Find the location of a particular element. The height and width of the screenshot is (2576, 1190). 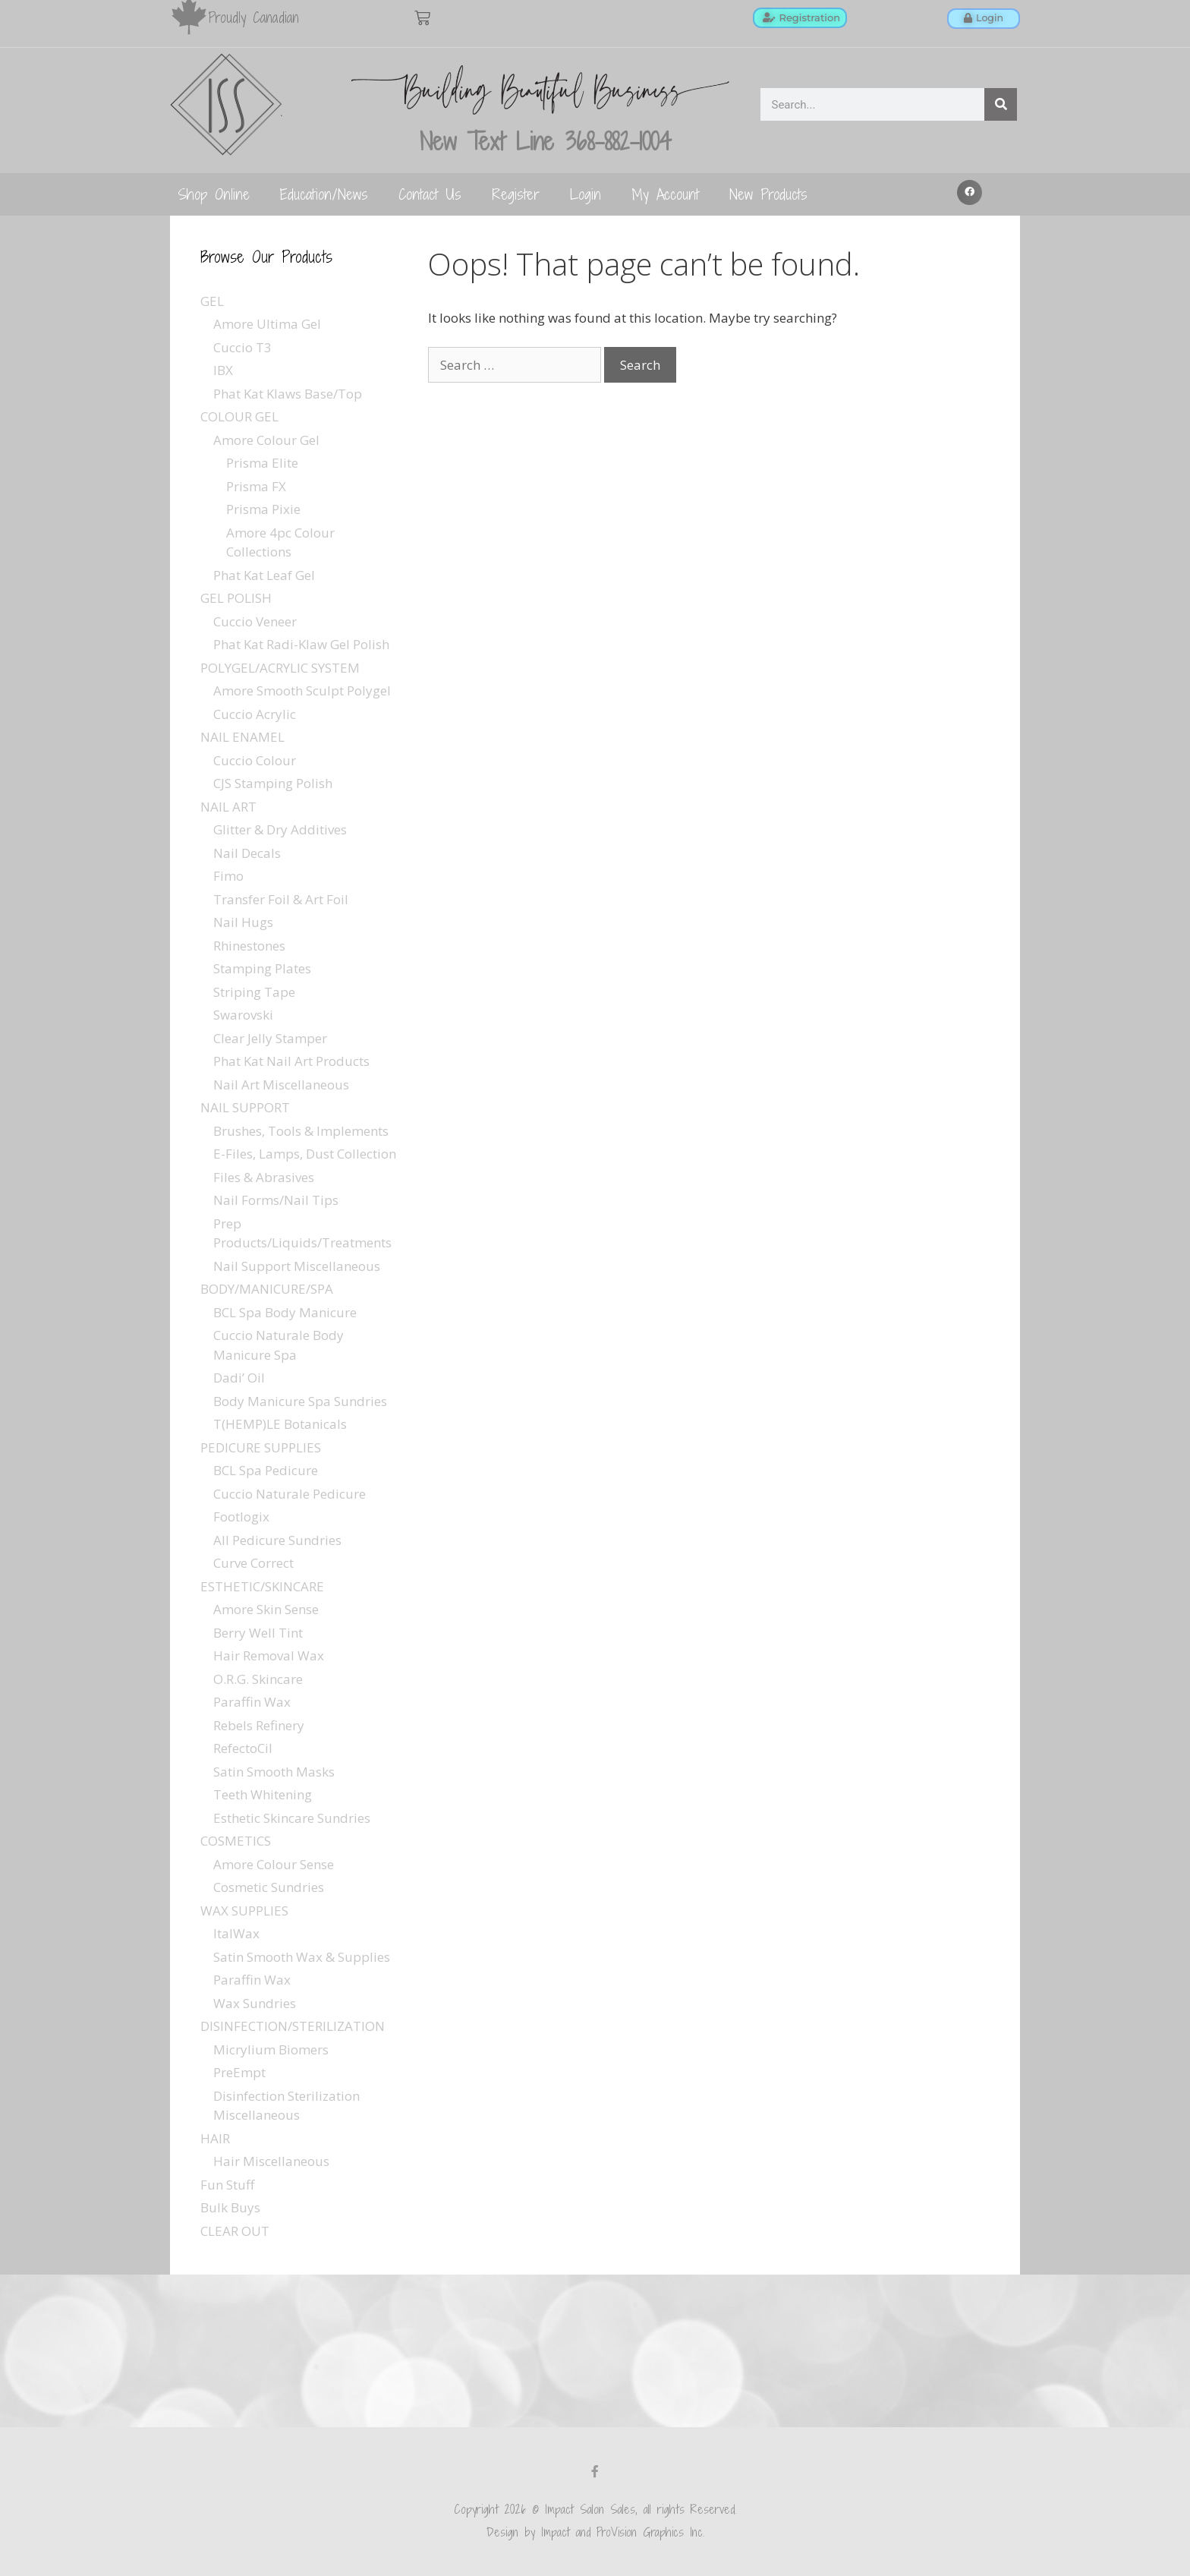

BODY/MANICURE/SPA is located at coordinates (266, 1288).